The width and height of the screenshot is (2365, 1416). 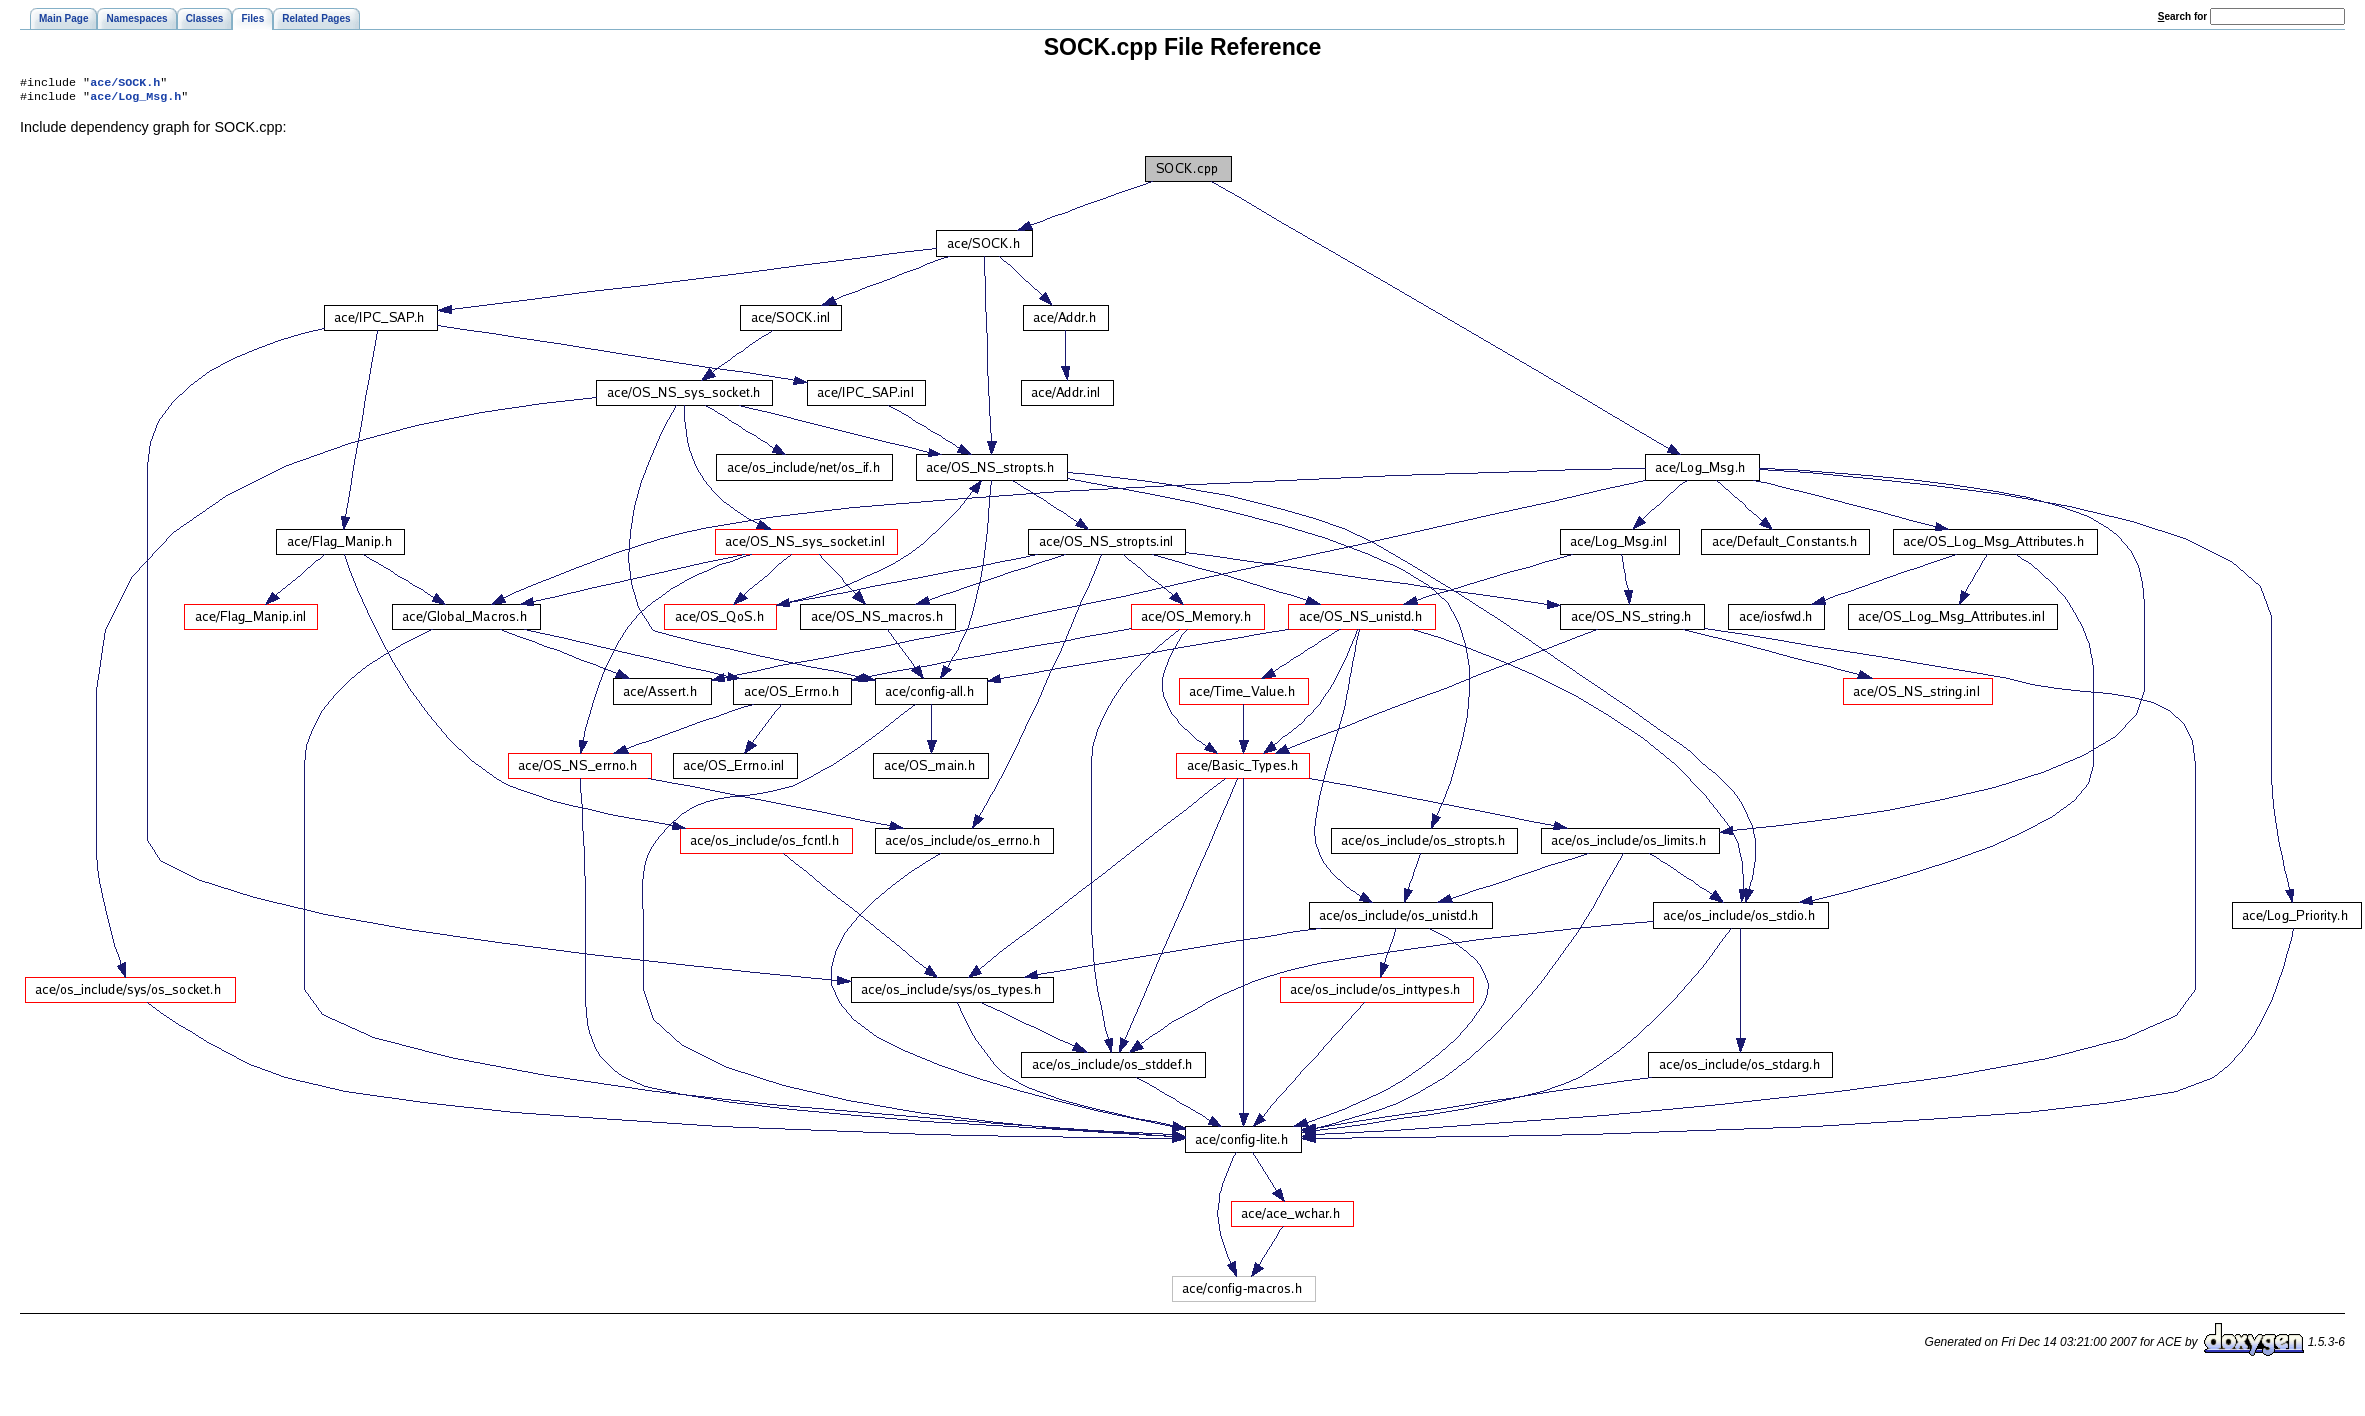 I want to click on ace/SOCK.h, so click(x=125, y=84).